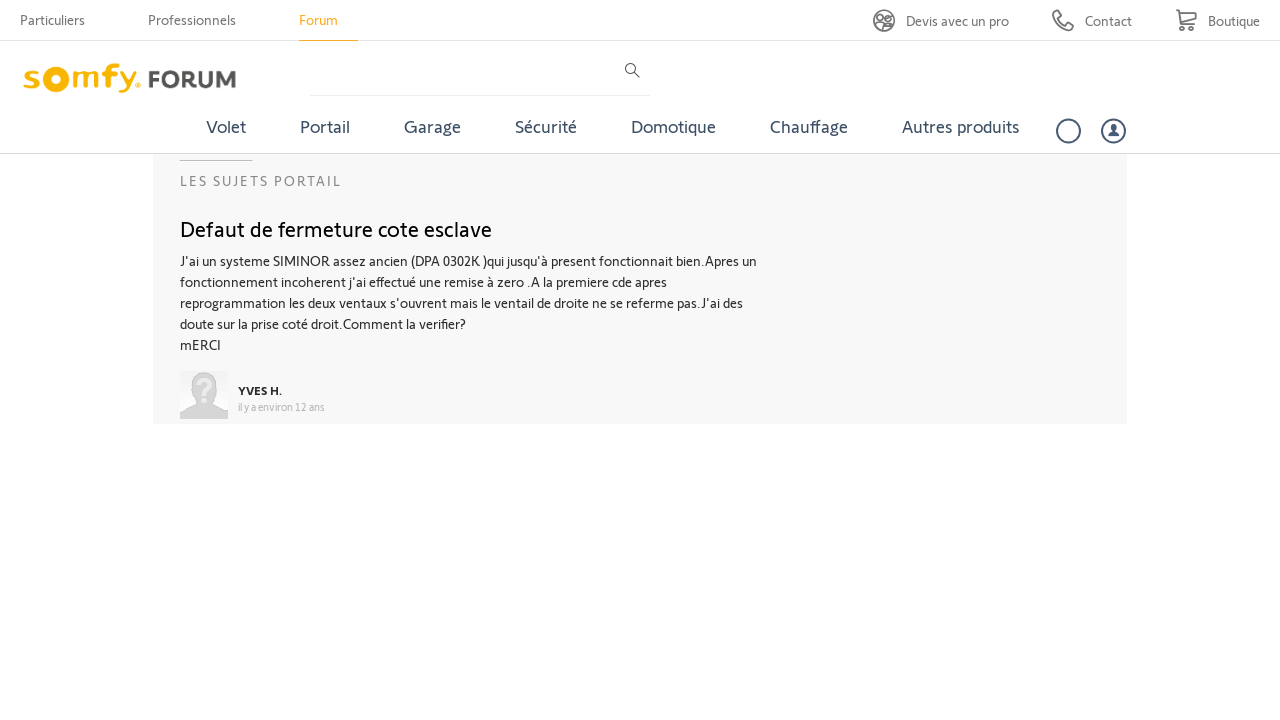  I want to click on Domotique, so click(673, 126).